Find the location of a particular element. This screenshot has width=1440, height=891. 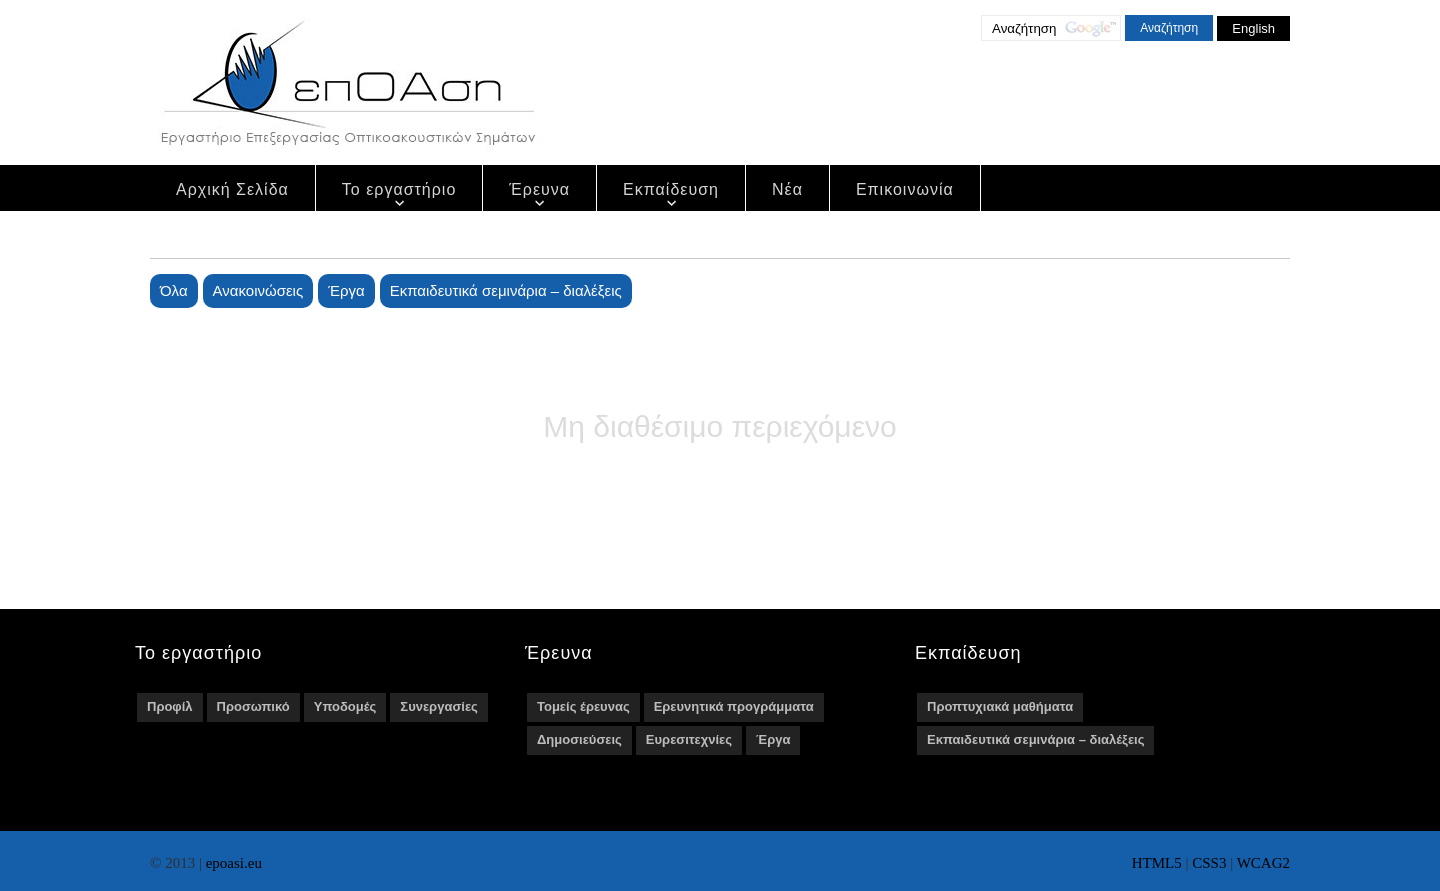

Νέα is located at coordinates (787, 189).